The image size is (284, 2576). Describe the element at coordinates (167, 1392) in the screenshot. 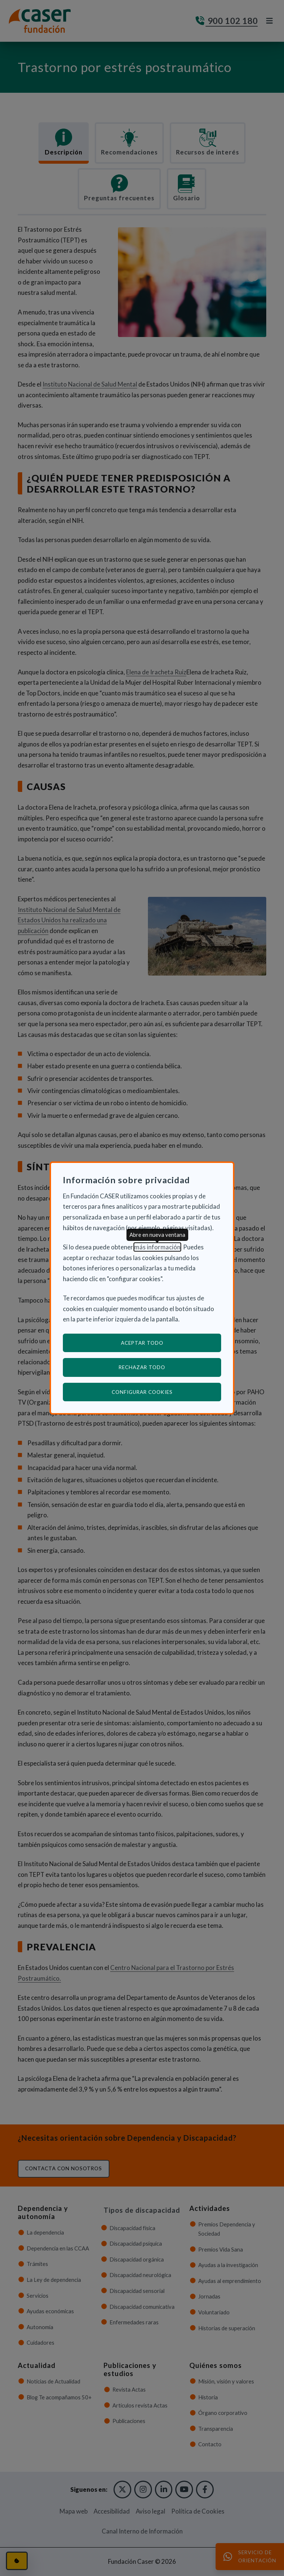

I see `Configurar cookies` at that location.